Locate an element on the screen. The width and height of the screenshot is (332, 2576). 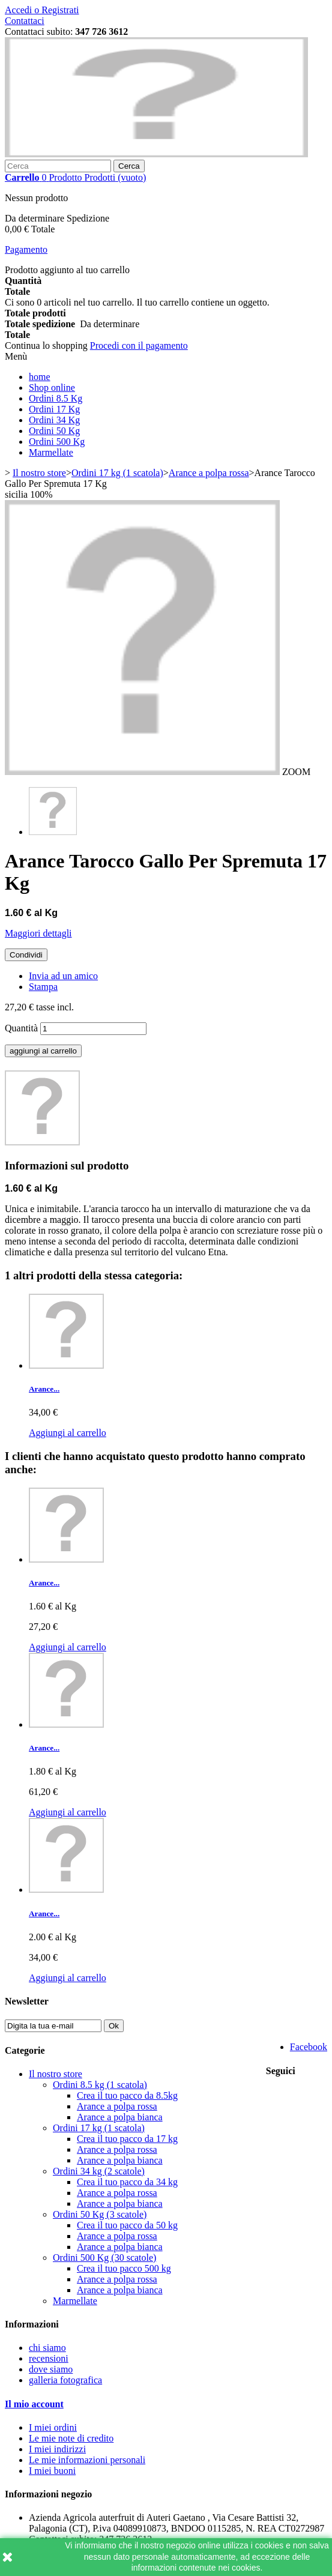
Ordini 8.5 Kg is located at coordinates (55, 398).